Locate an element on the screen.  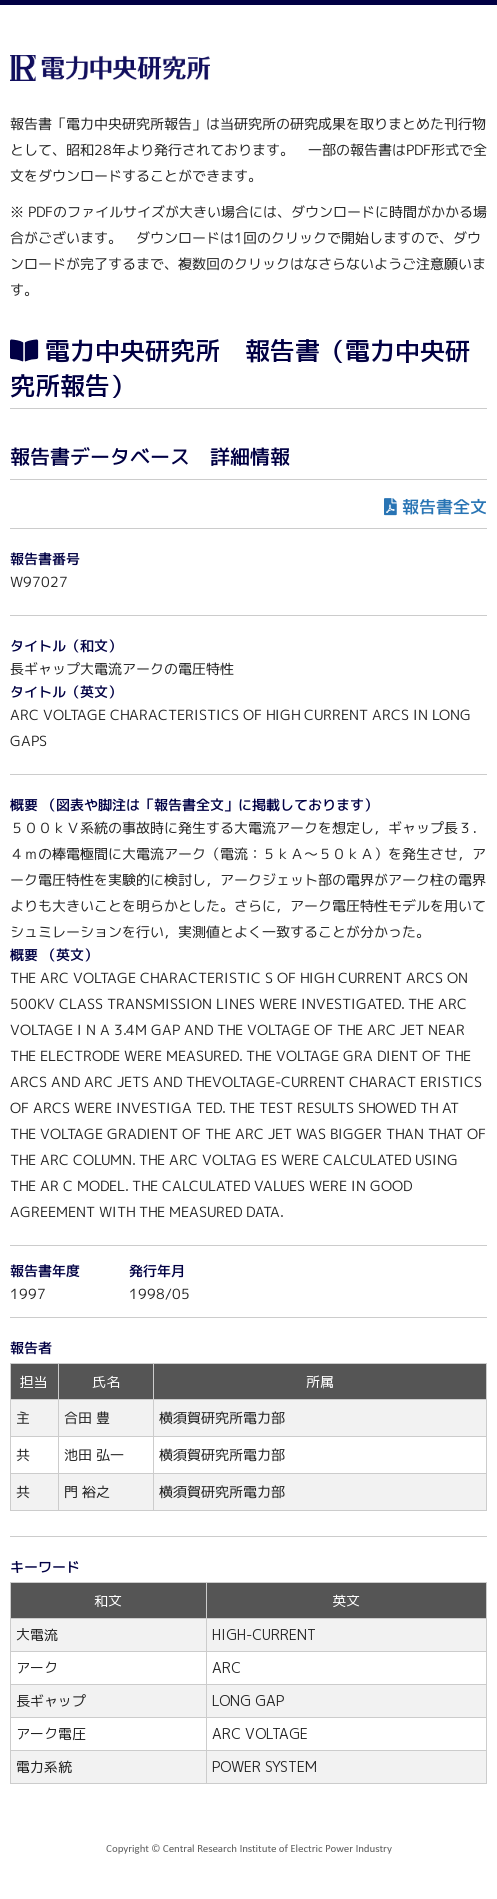
報告書全文 is located at coordinates (444, 506).